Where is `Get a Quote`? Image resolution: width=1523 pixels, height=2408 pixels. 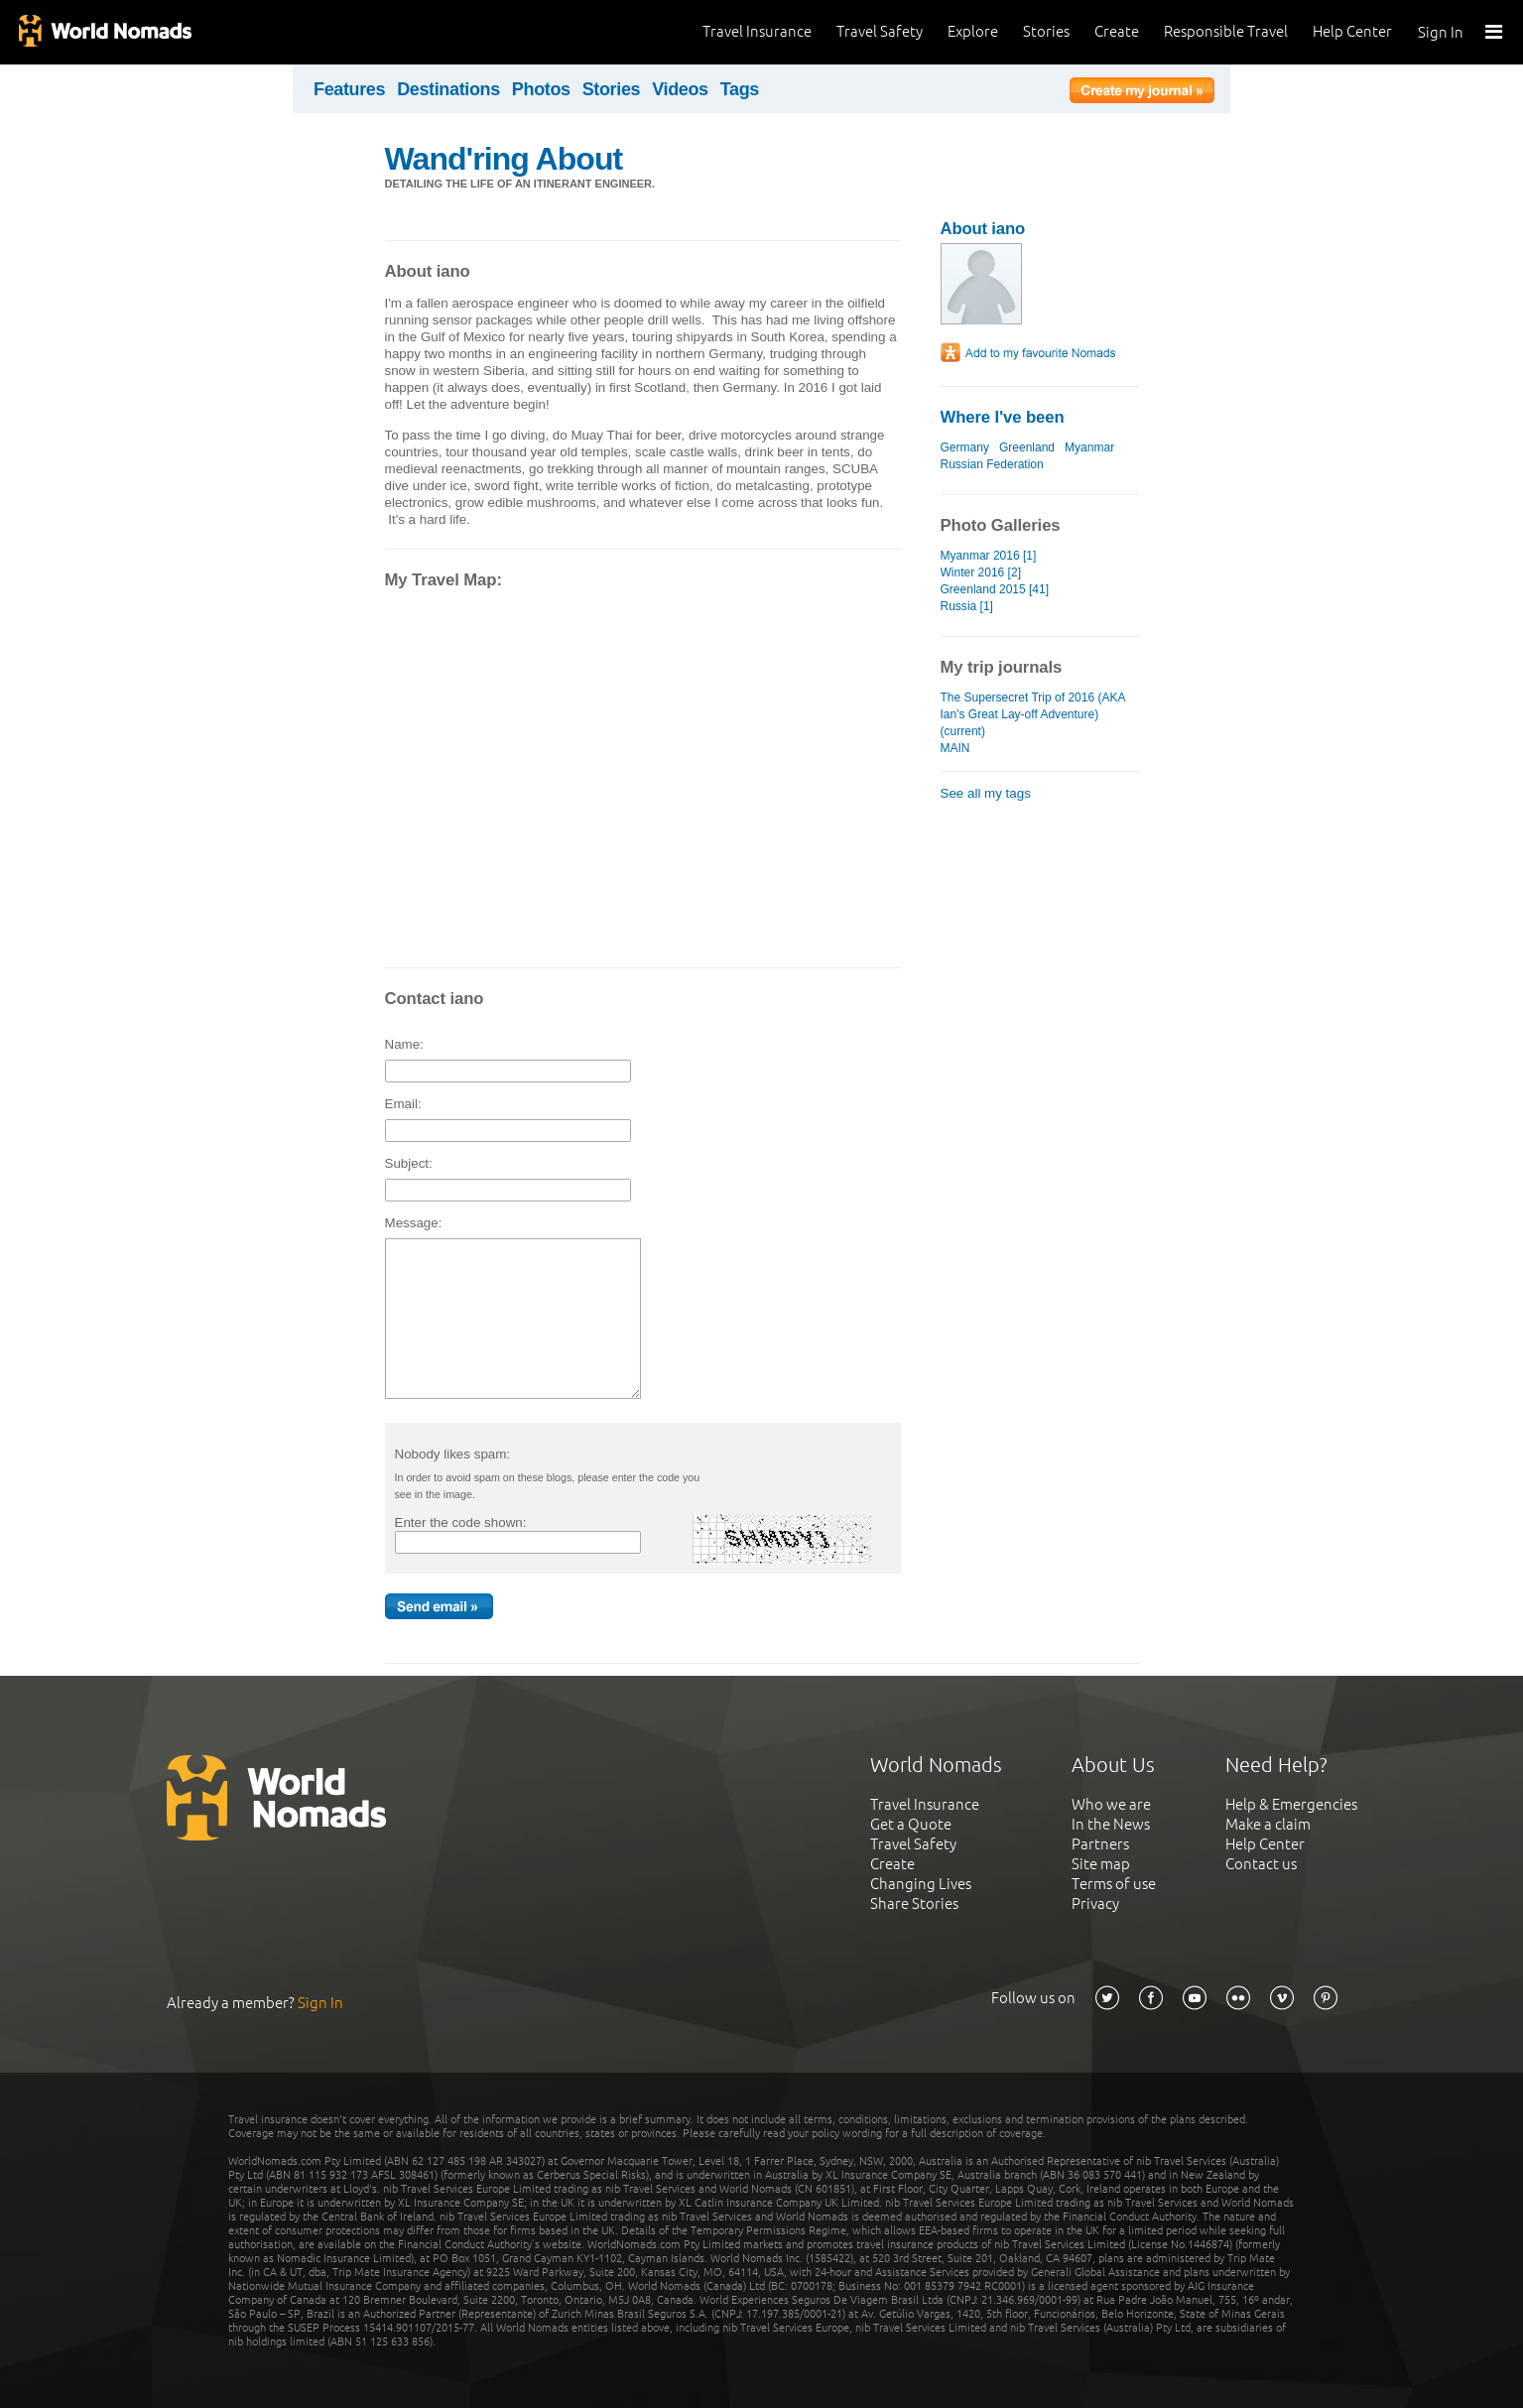
Get a Quote is located at coordinates (911, 1824).